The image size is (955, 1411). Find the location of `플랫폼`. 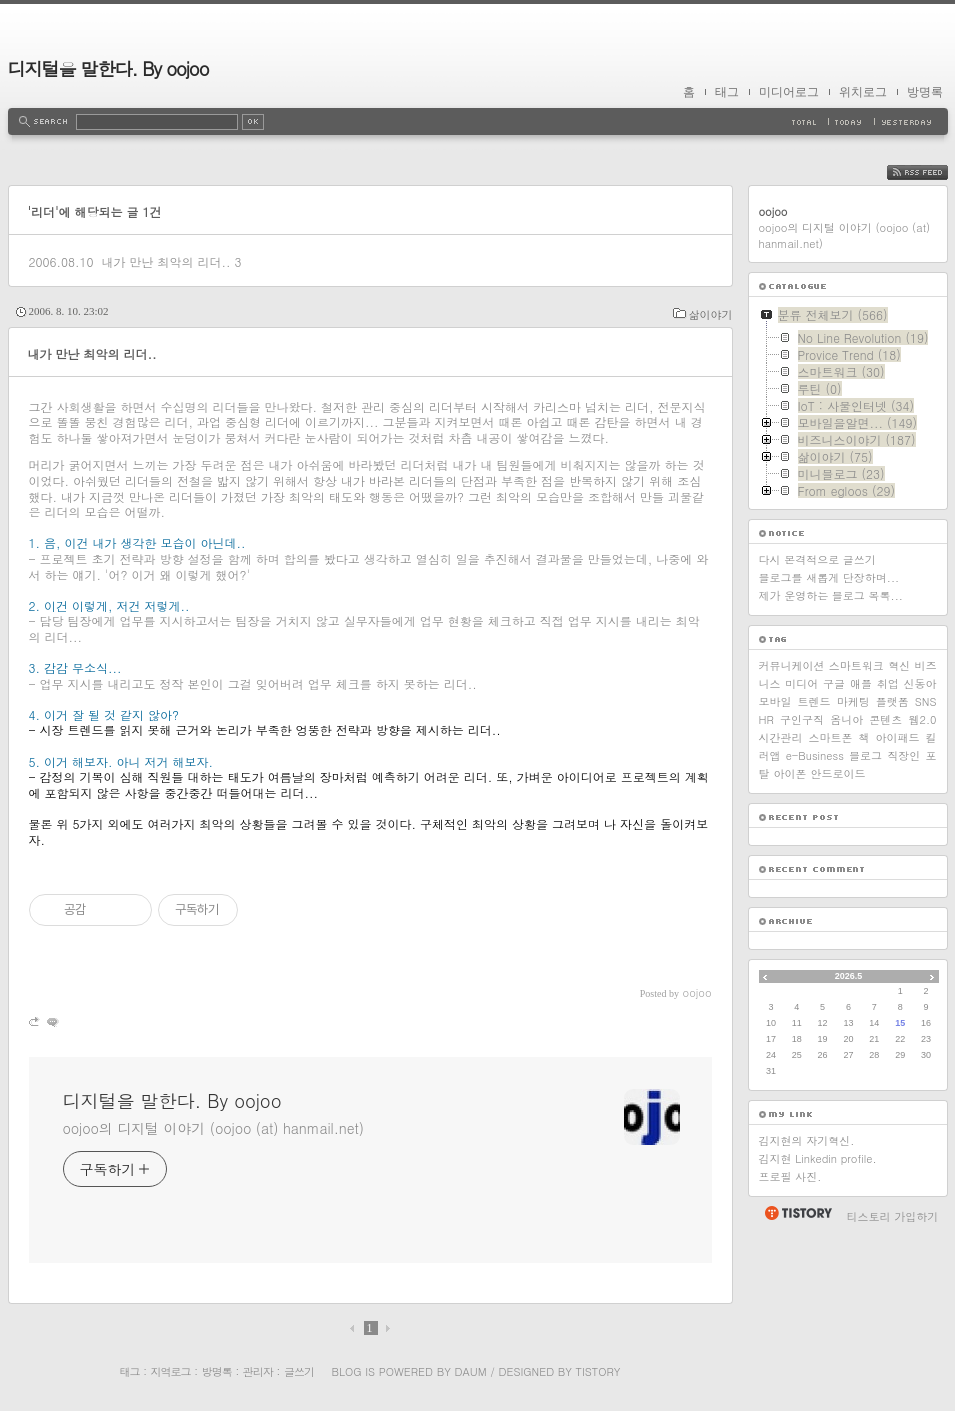

플랫폼 is located at coordinates (892, 701).